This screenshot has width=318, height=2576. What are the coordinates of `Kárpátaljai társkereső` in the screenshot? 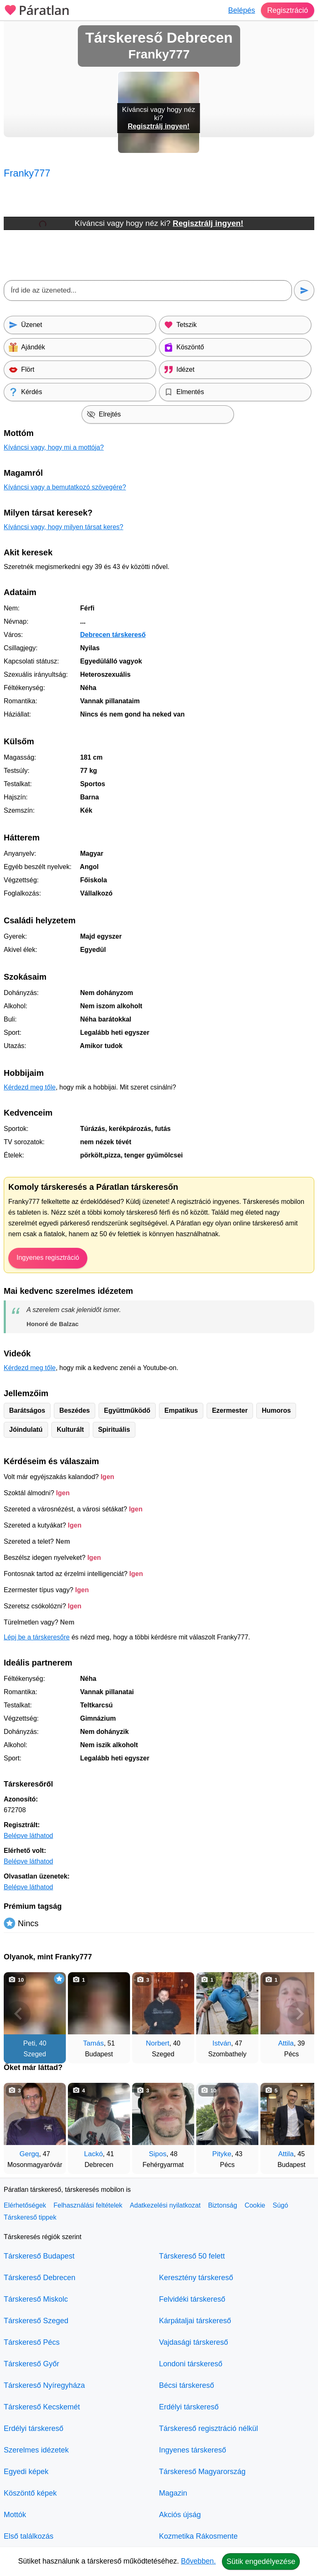 It's located at (195, 2321).